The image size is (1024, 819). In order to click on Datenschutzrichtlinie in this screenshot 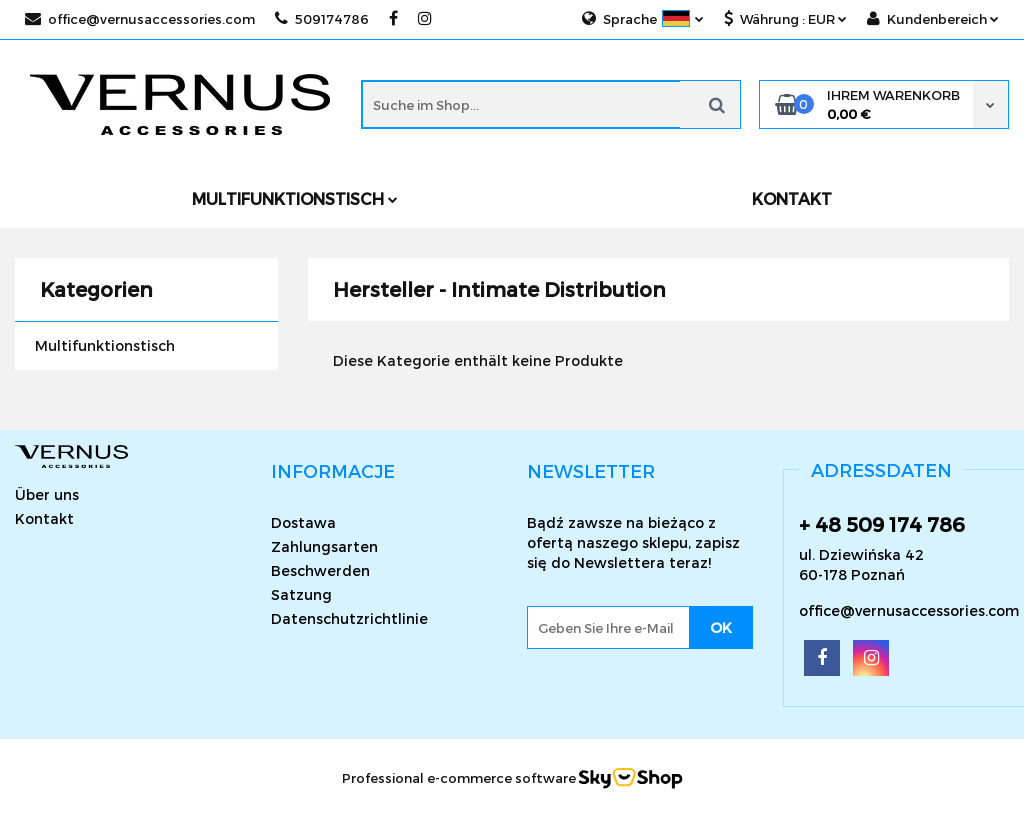, I will do `click(349, 618)`.